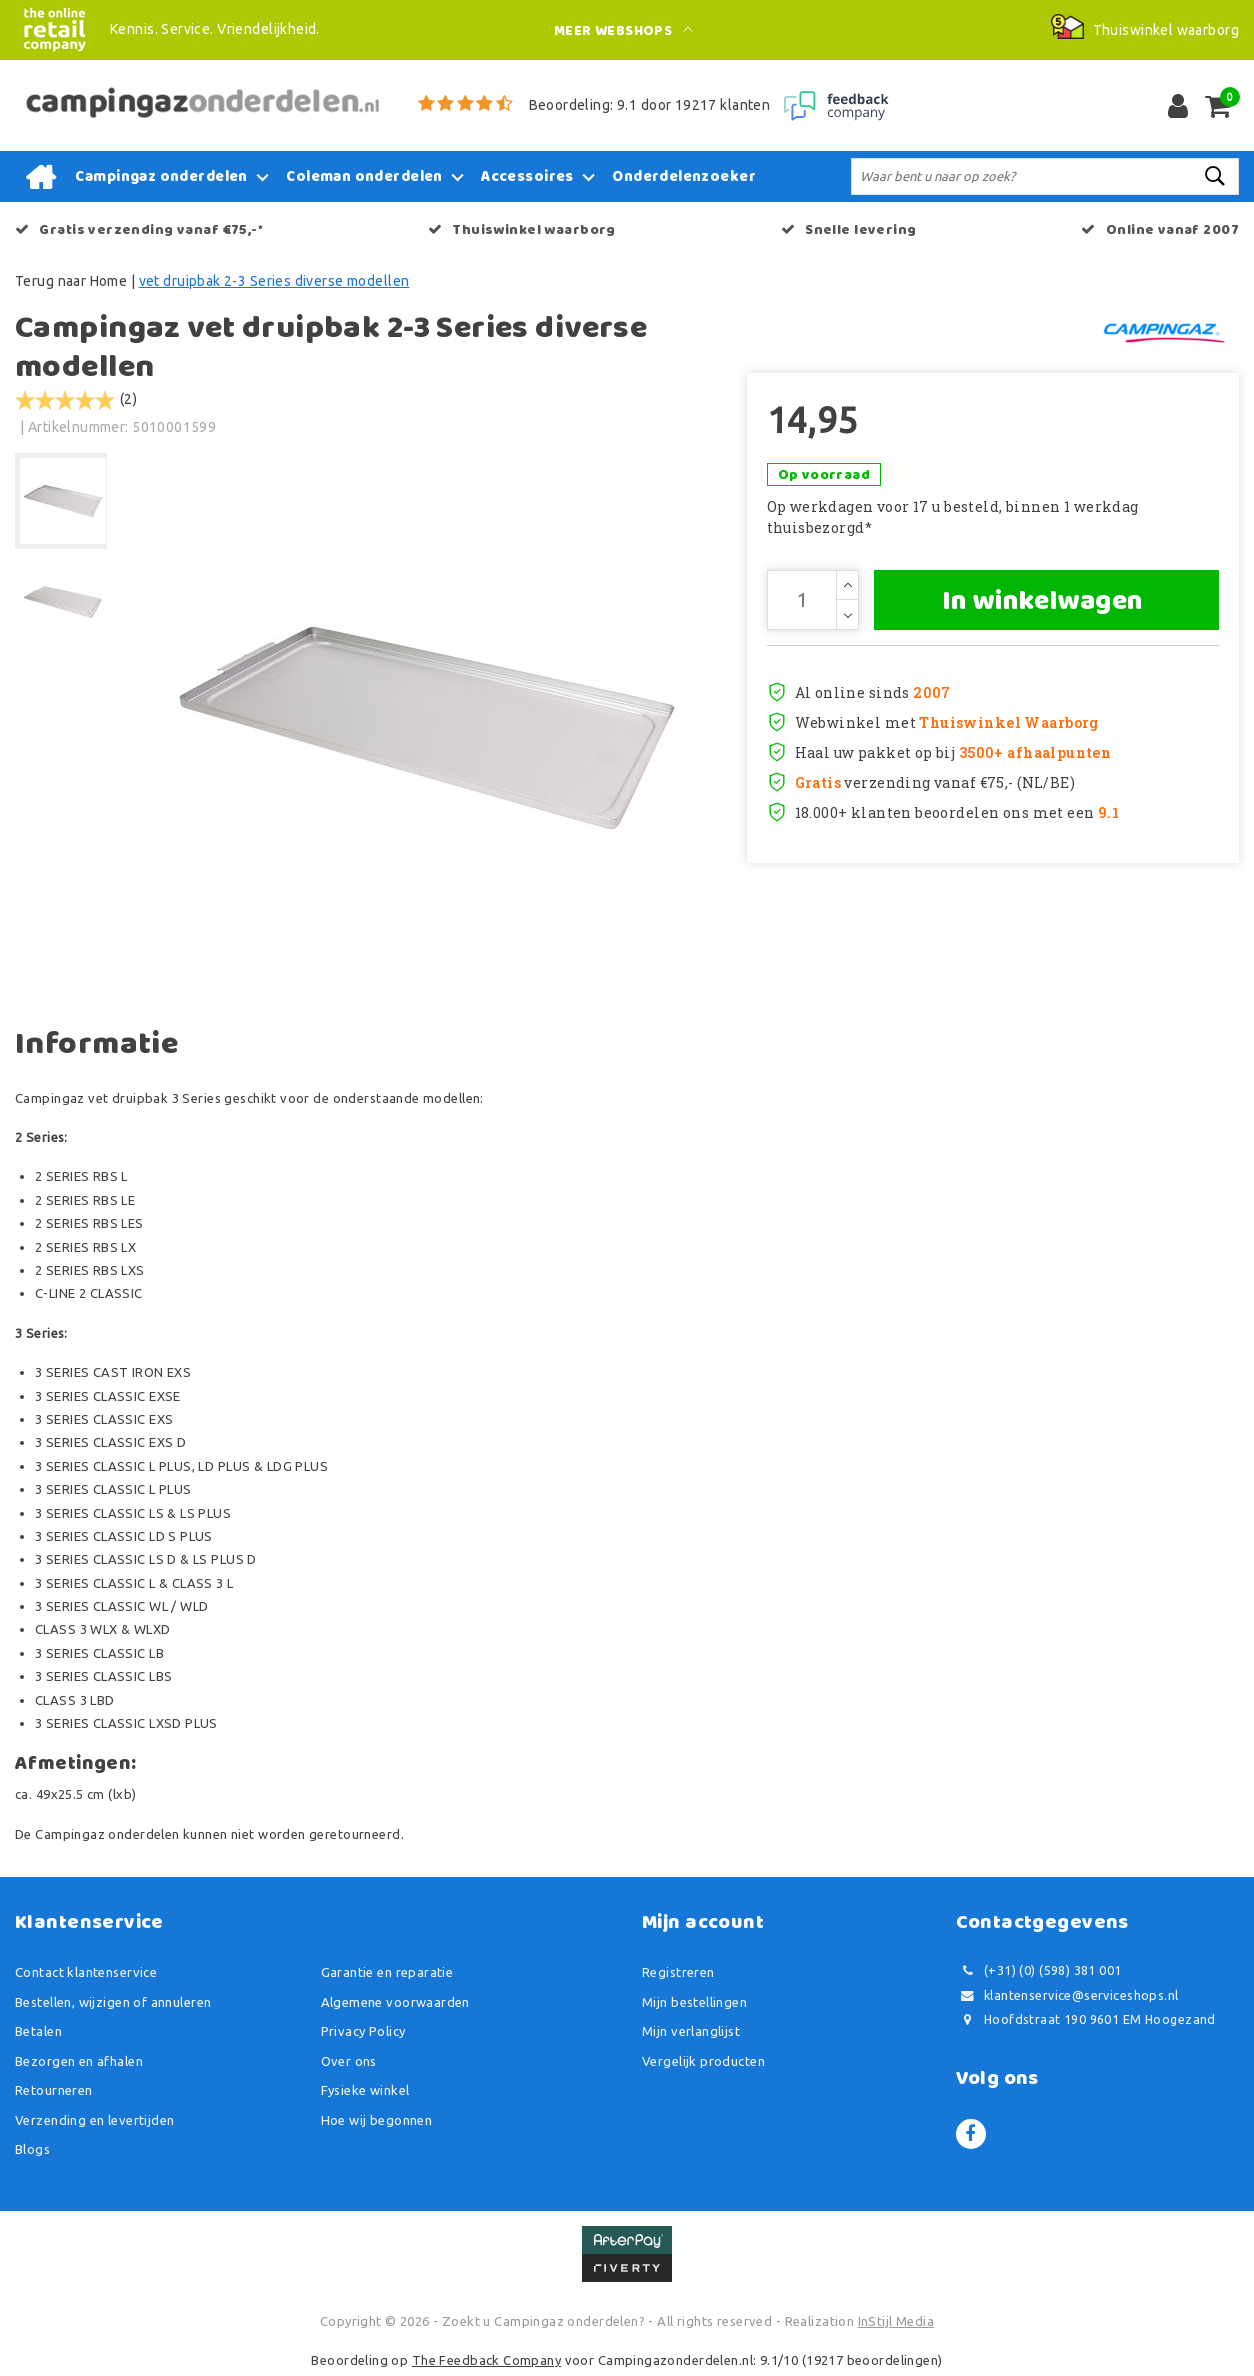  What do you see at coordinates (387, 1972) in the screenshot?
I see `Garantie en reparatie` at bounding box center [387, 1972].